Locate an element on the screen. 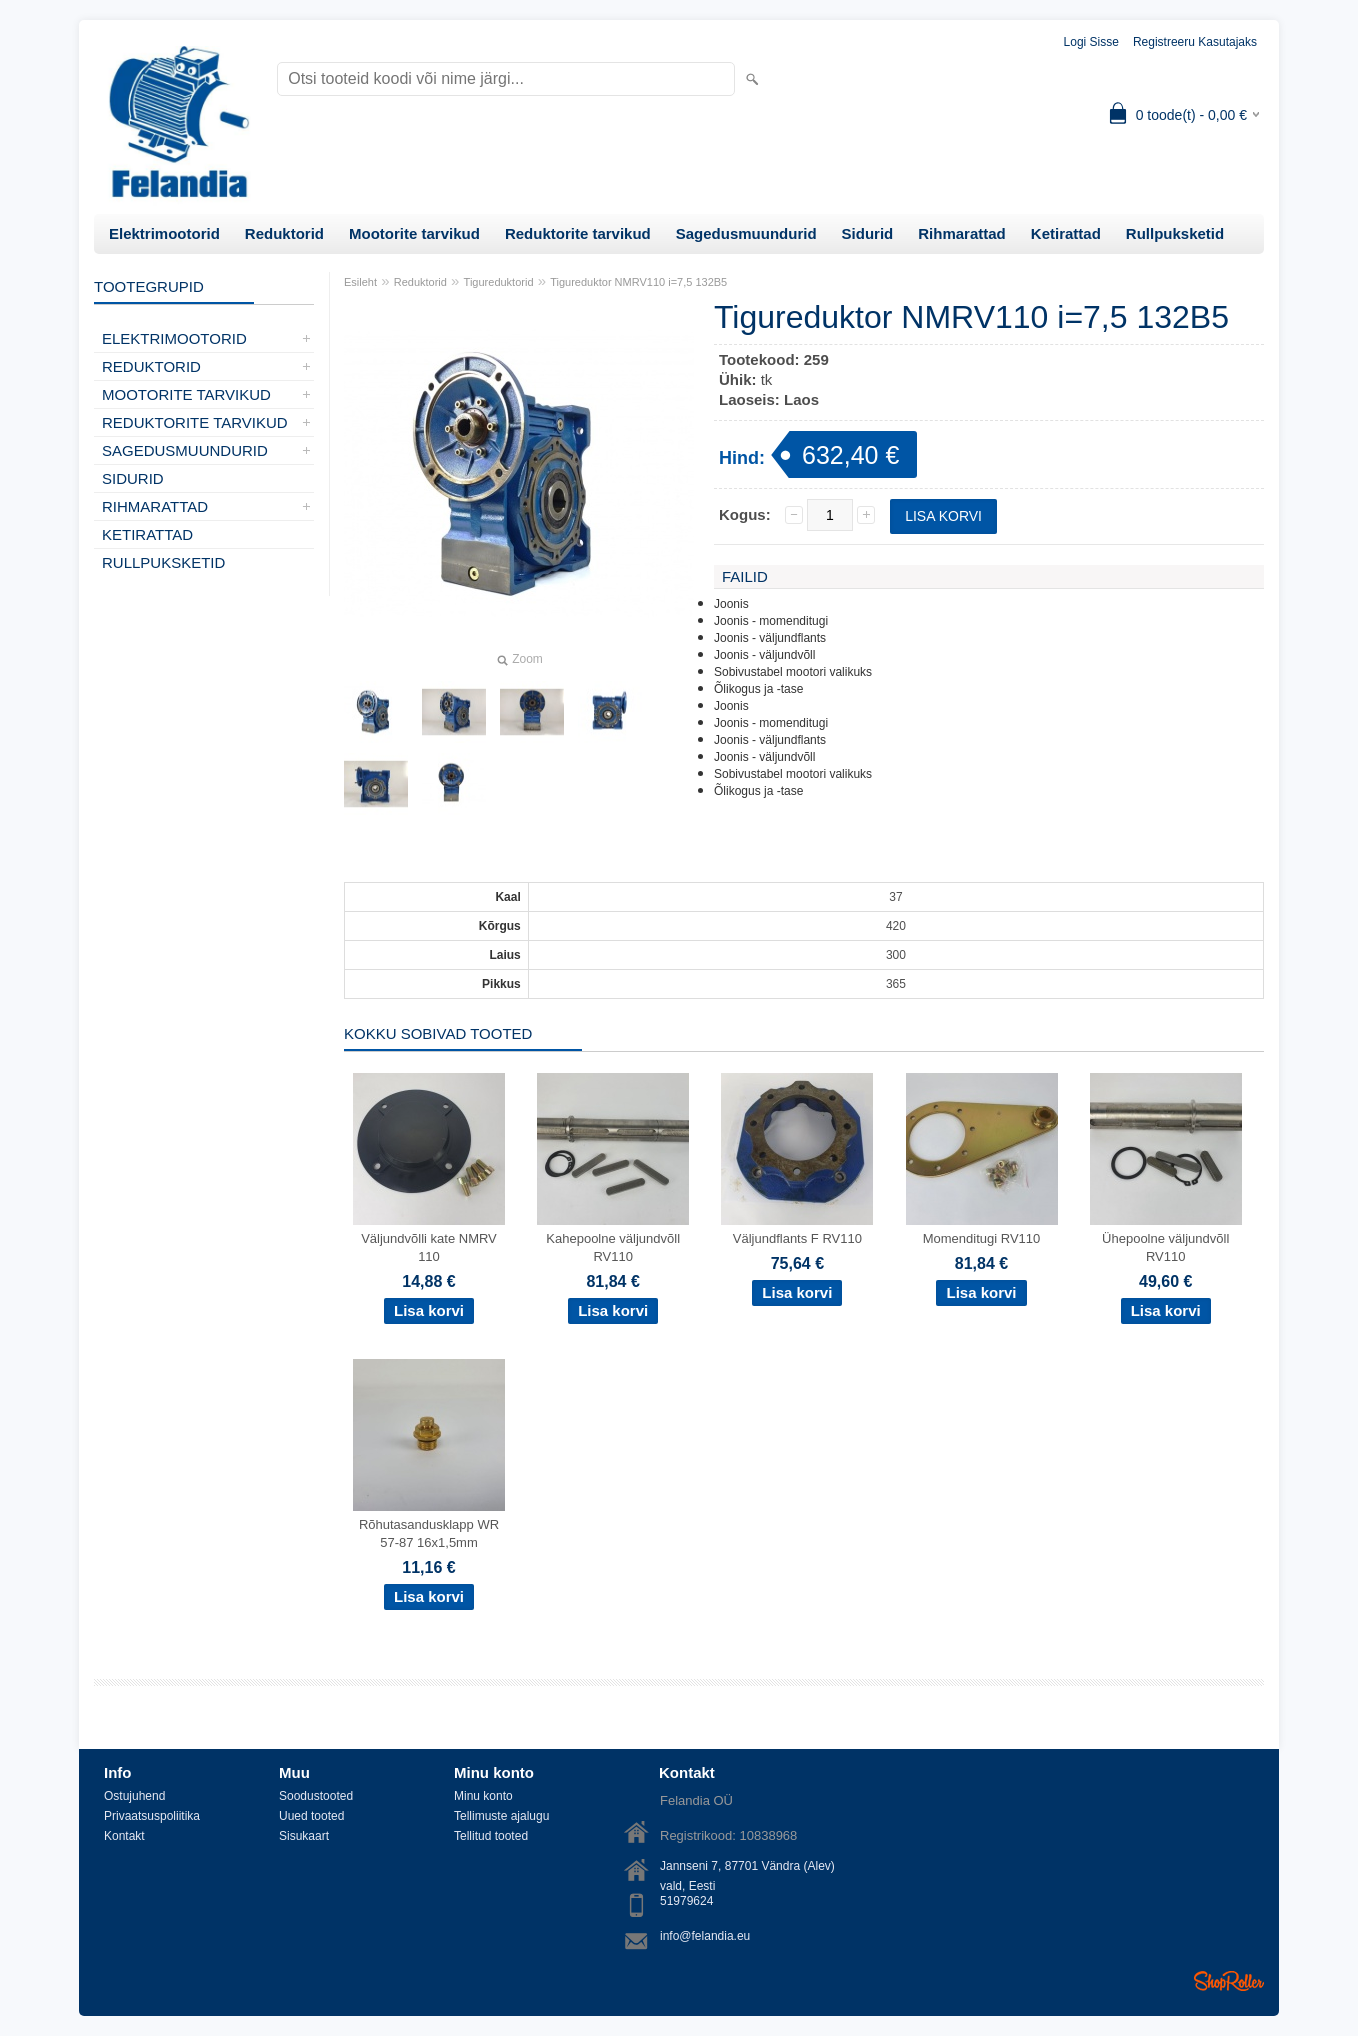  Sobivustabel mootori valikuks is located at coordinates (793, 672).